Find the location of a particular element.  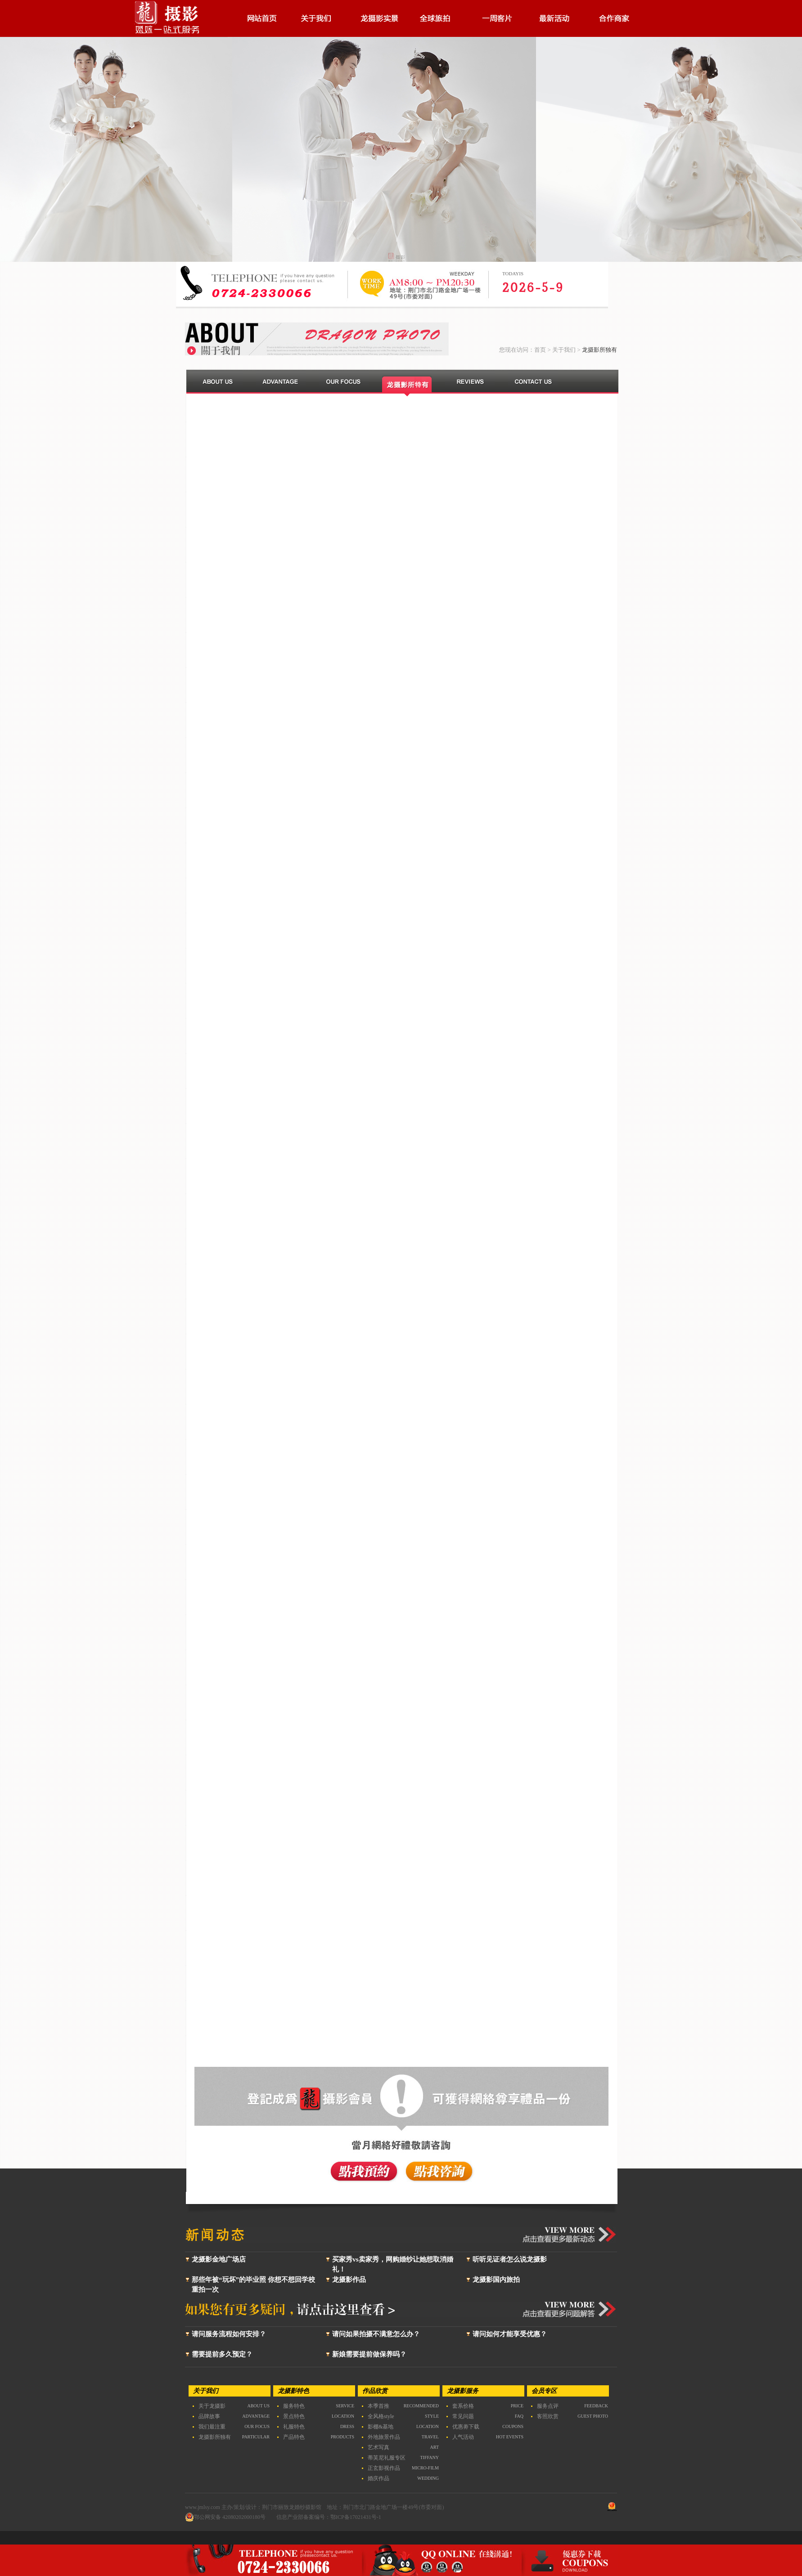

产品特色 is located at coordinates (294, 2437).